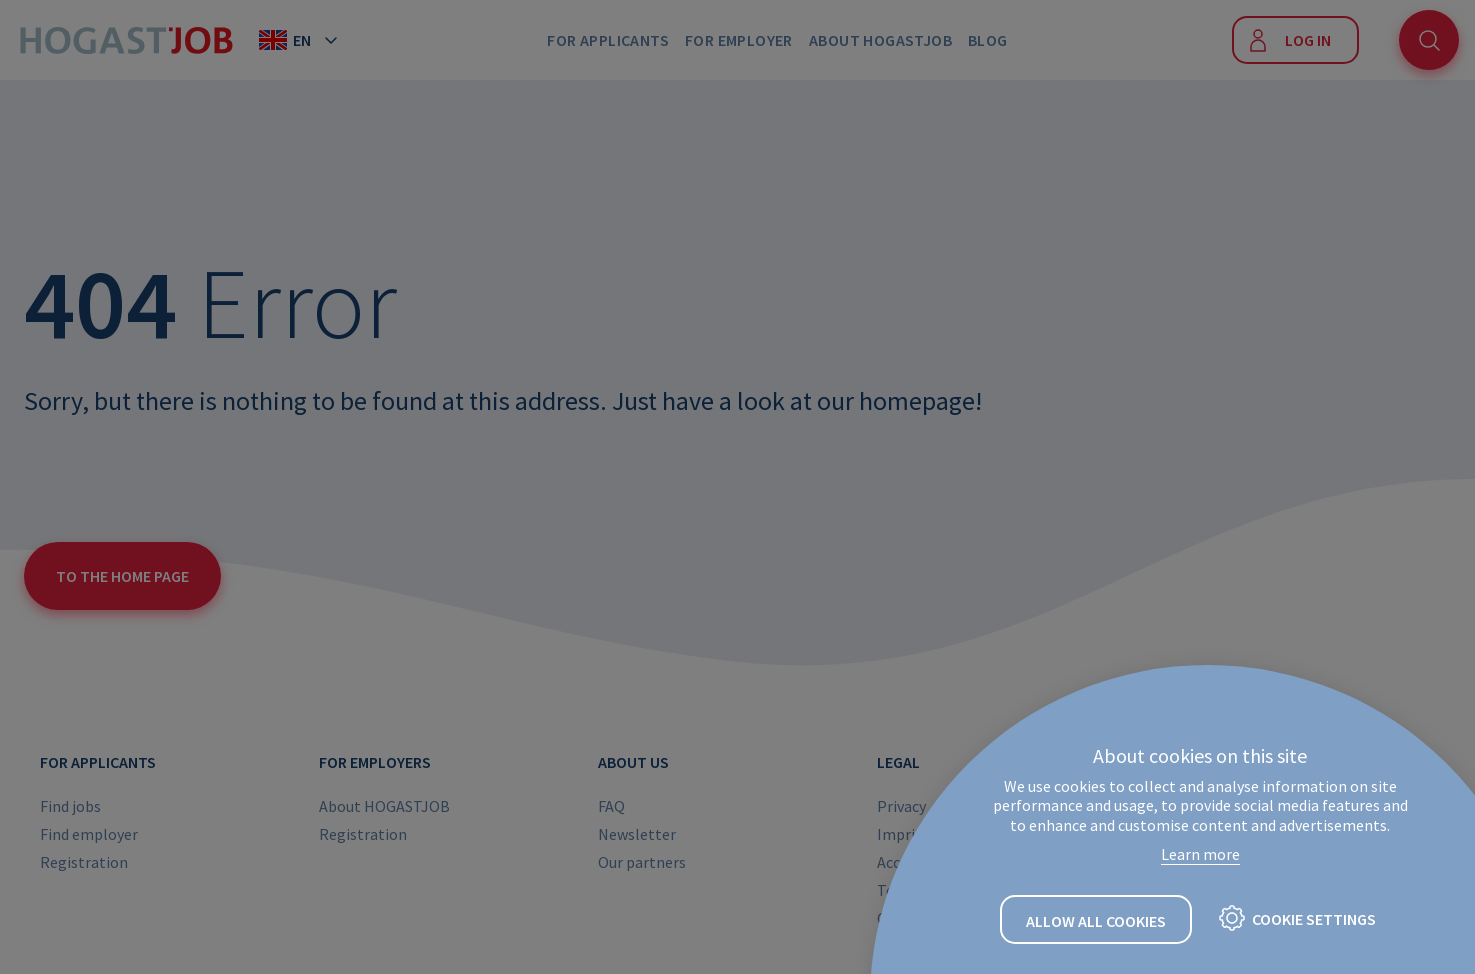  I want to click on Learn more, so click(1200, 854).